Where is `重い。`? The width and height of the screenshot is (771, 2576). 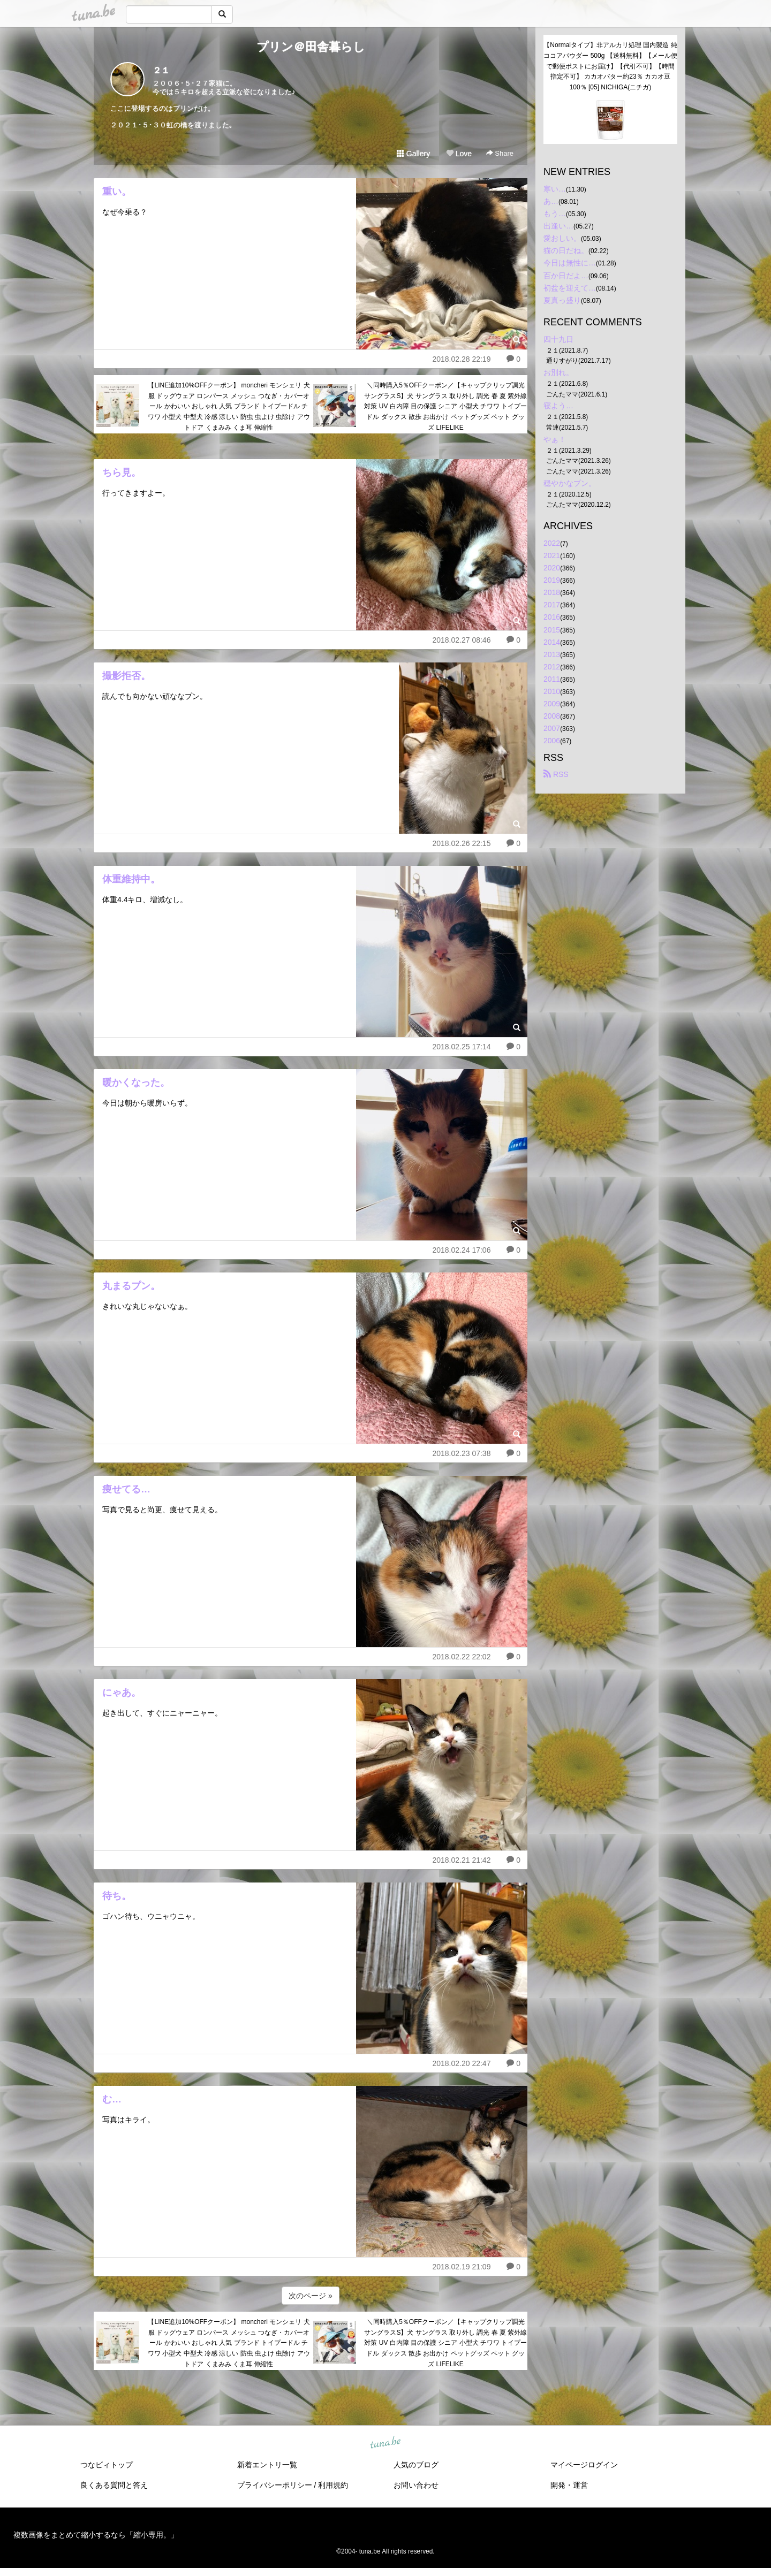
重い。 is located at coordinates (116, 191).